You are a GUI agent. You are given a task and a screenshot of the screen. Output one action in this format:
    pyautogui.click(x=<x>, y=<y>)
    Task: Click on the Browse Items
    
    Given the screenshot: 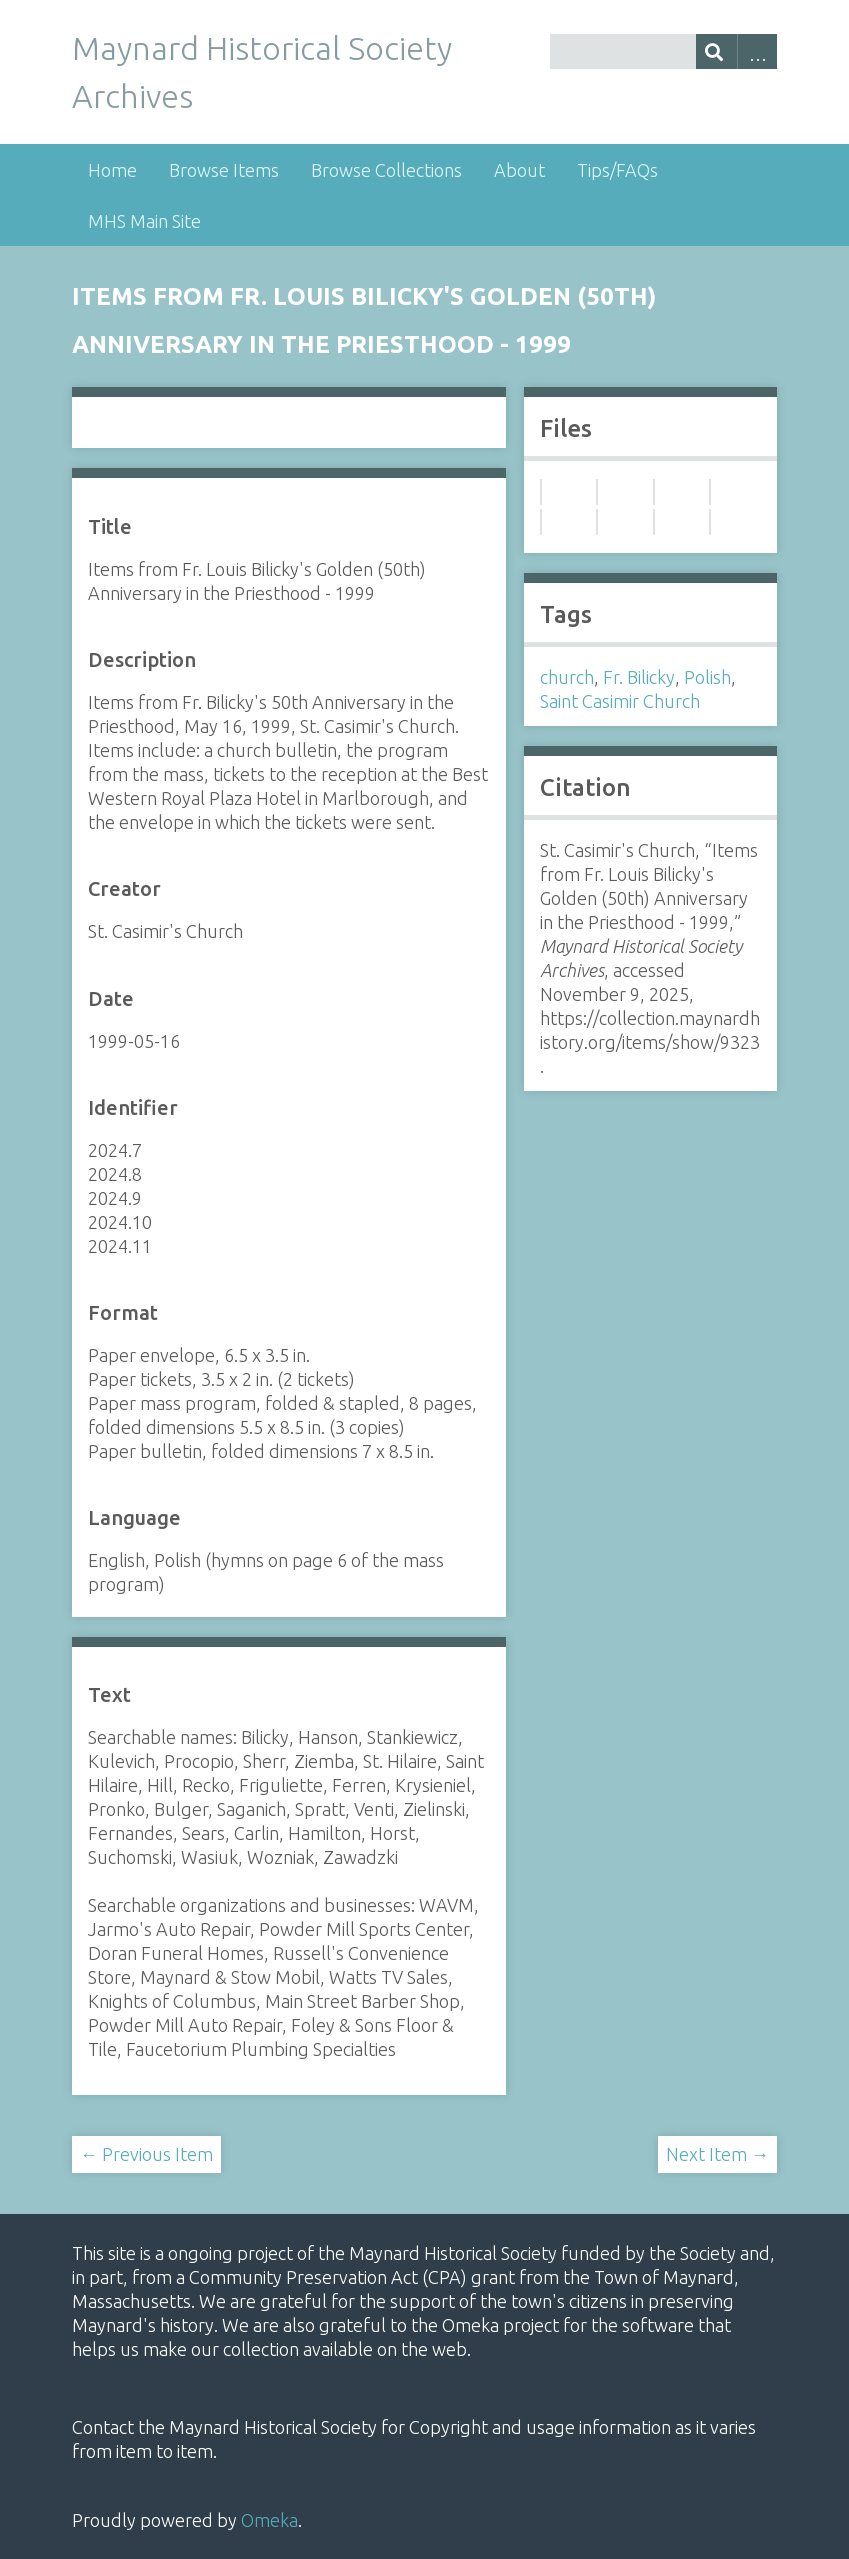 What is the action you would take?
    pyautogui.click(x=224, y=170)
    